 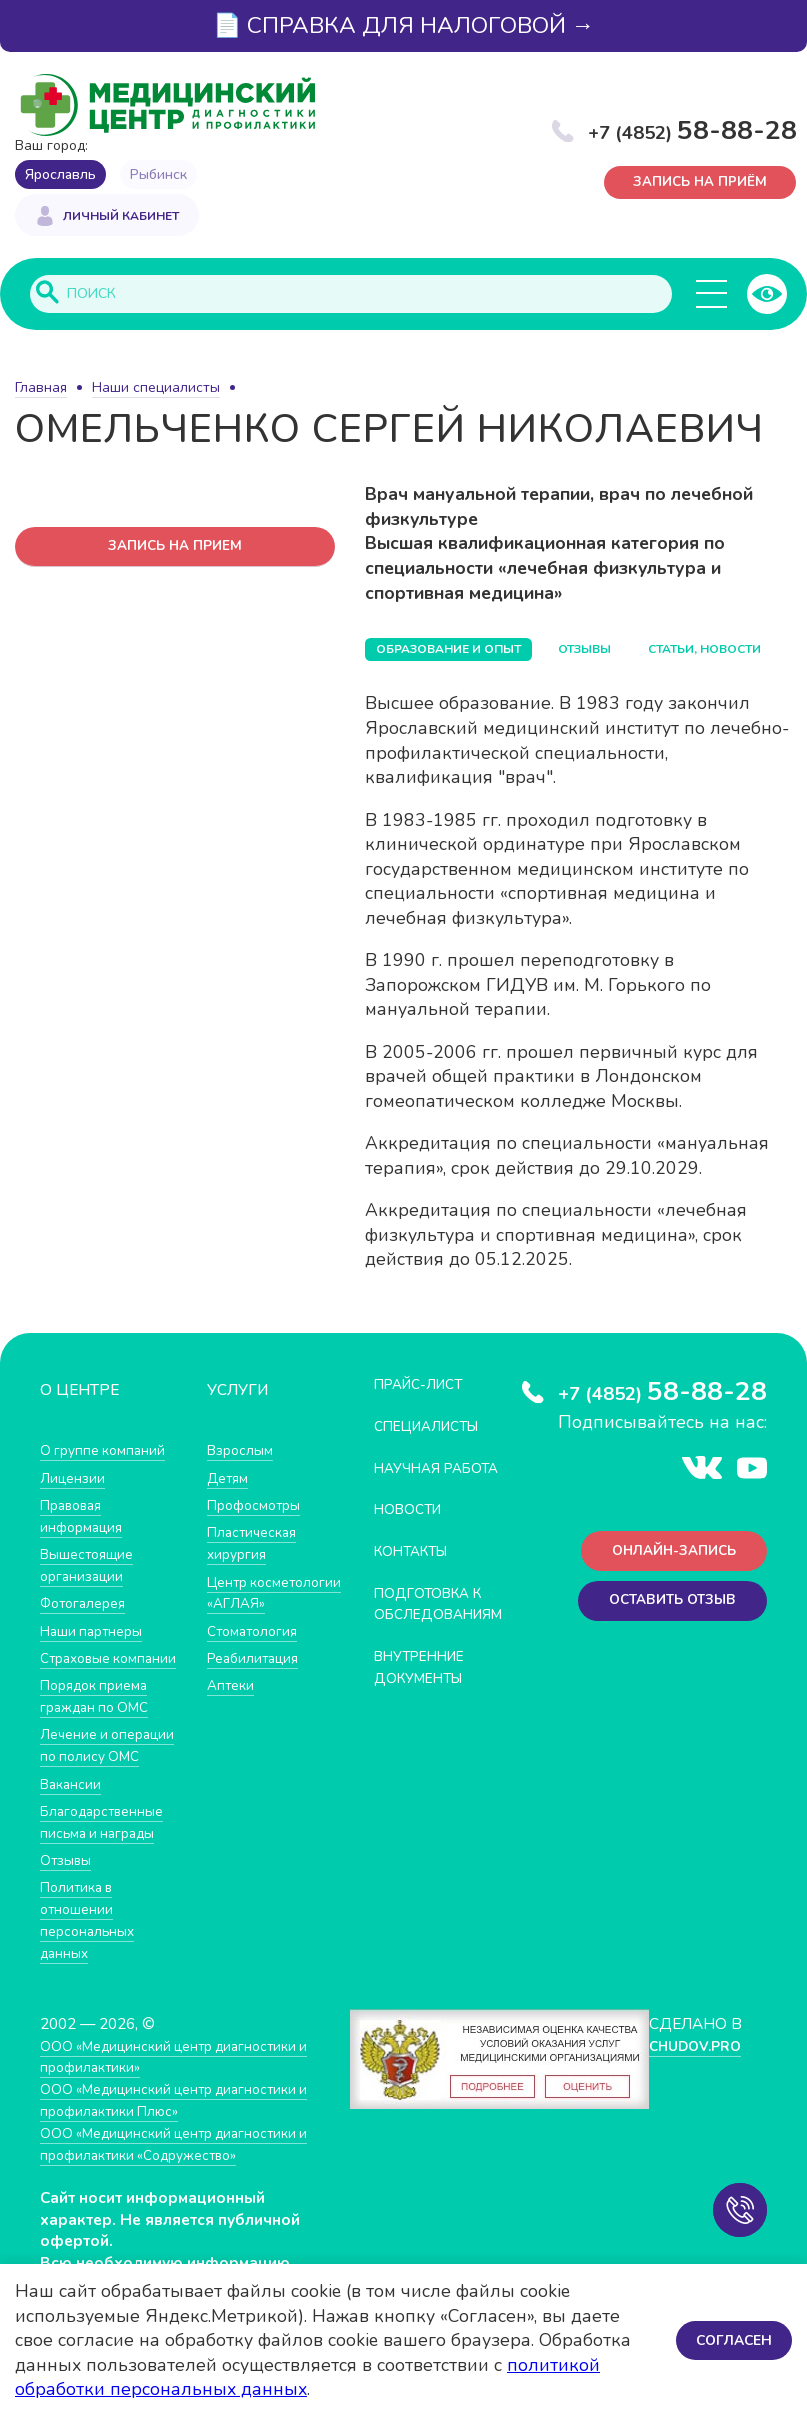 What do you see at coordinates (91, 1565) in the screenshot?
I see `Вышестоящие организации` at bounding box center [91, 1565].